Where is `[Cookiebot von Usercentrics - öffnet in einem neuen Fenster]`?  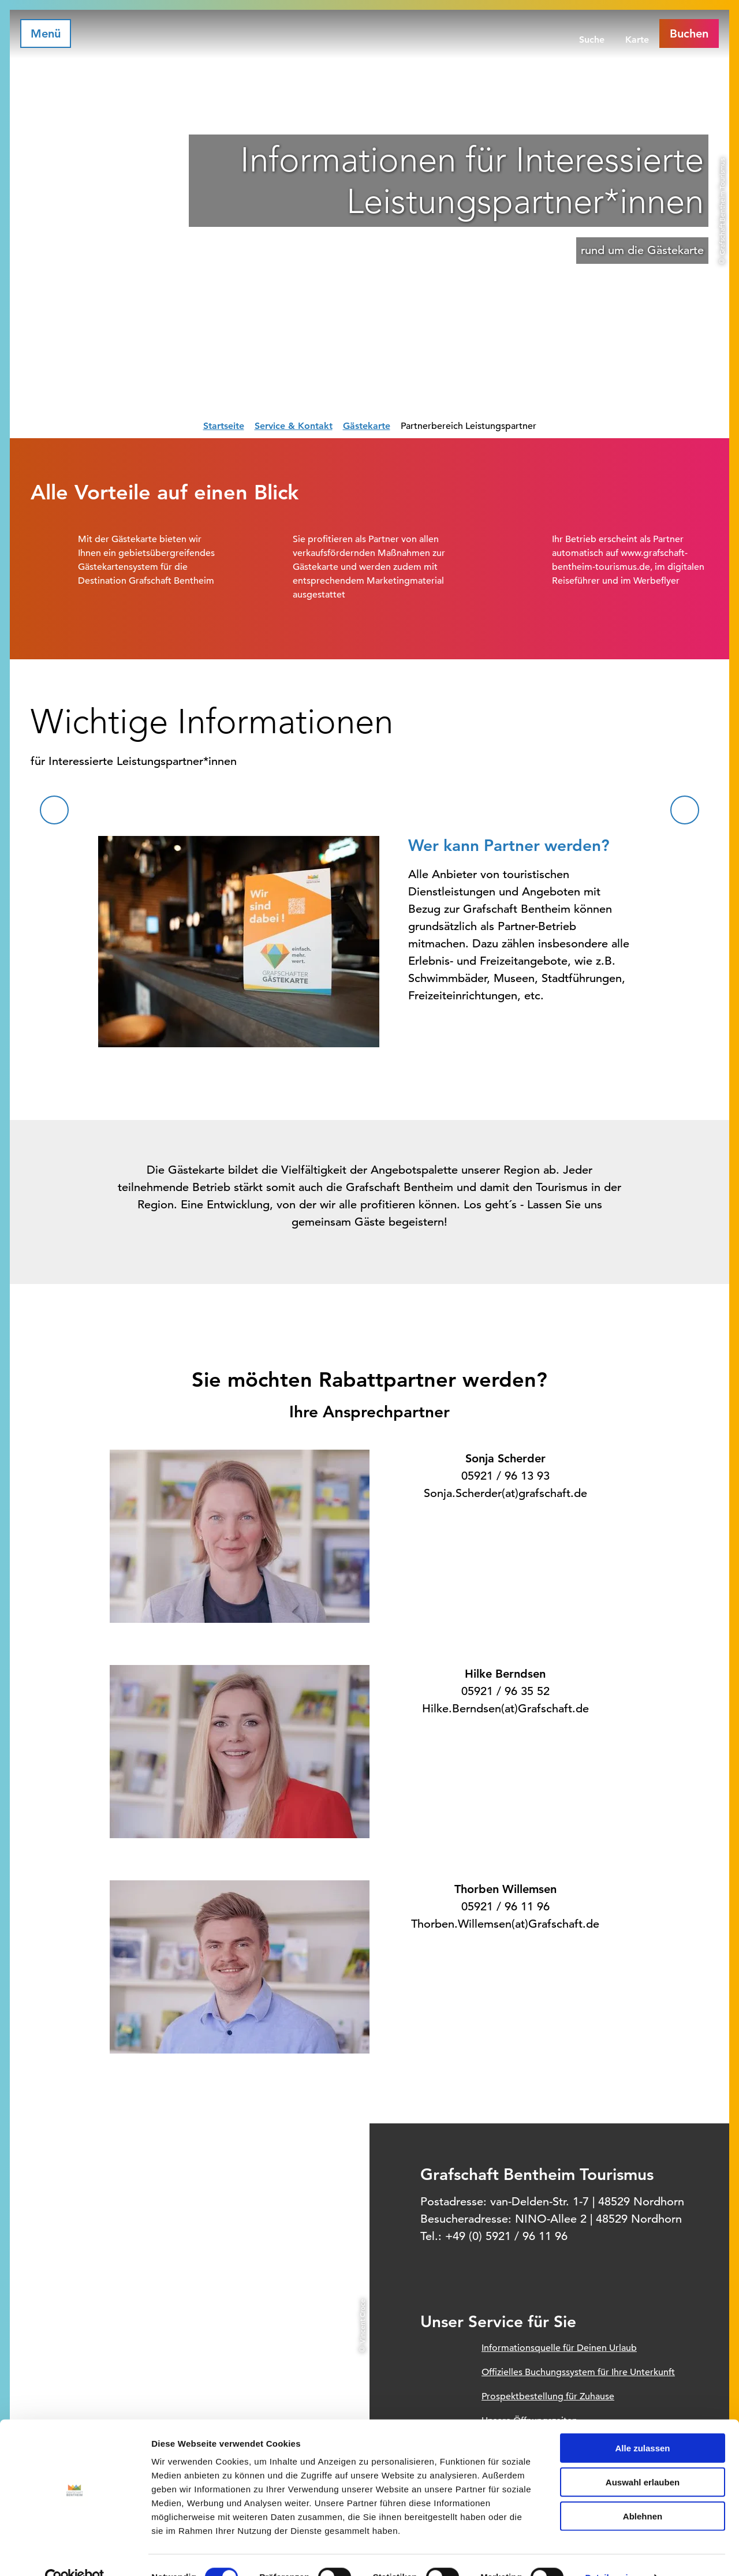
[Cookiebot von Usercentrics - öffnet in einem neuen Fenster] is located at coordinates (74, 2553).